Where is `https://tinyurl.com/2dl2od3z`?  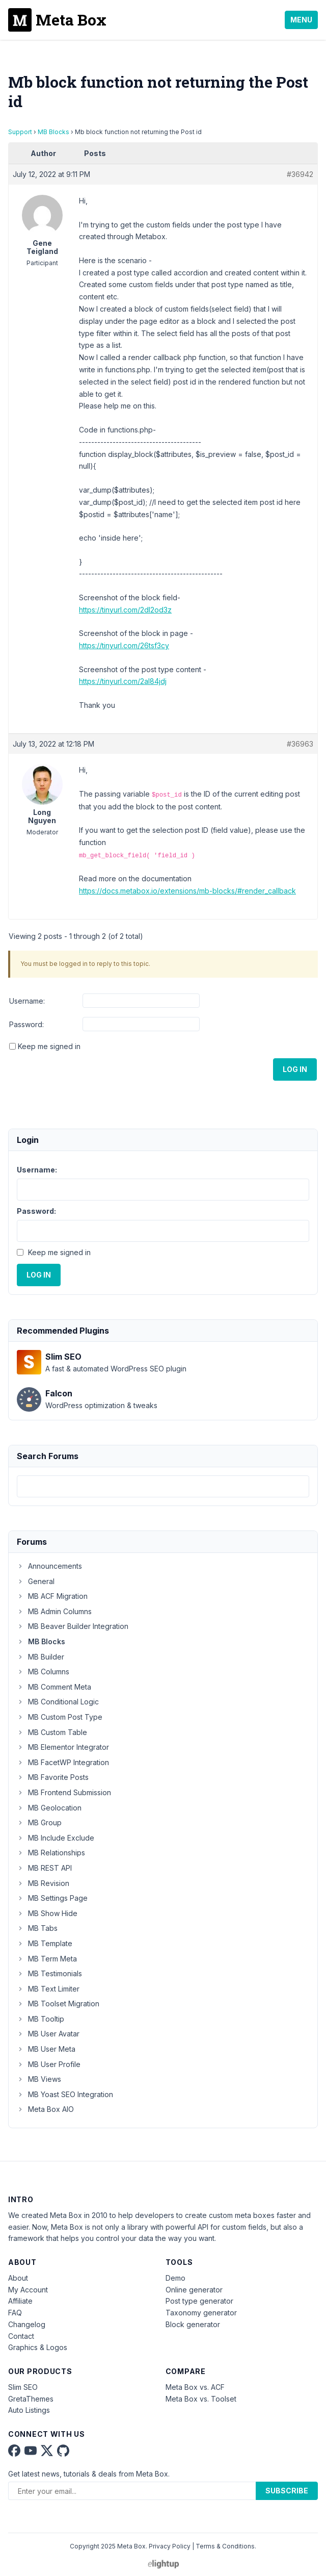
https://tinyurl.com/2dl2od3z is located at coordinates (125, 609).